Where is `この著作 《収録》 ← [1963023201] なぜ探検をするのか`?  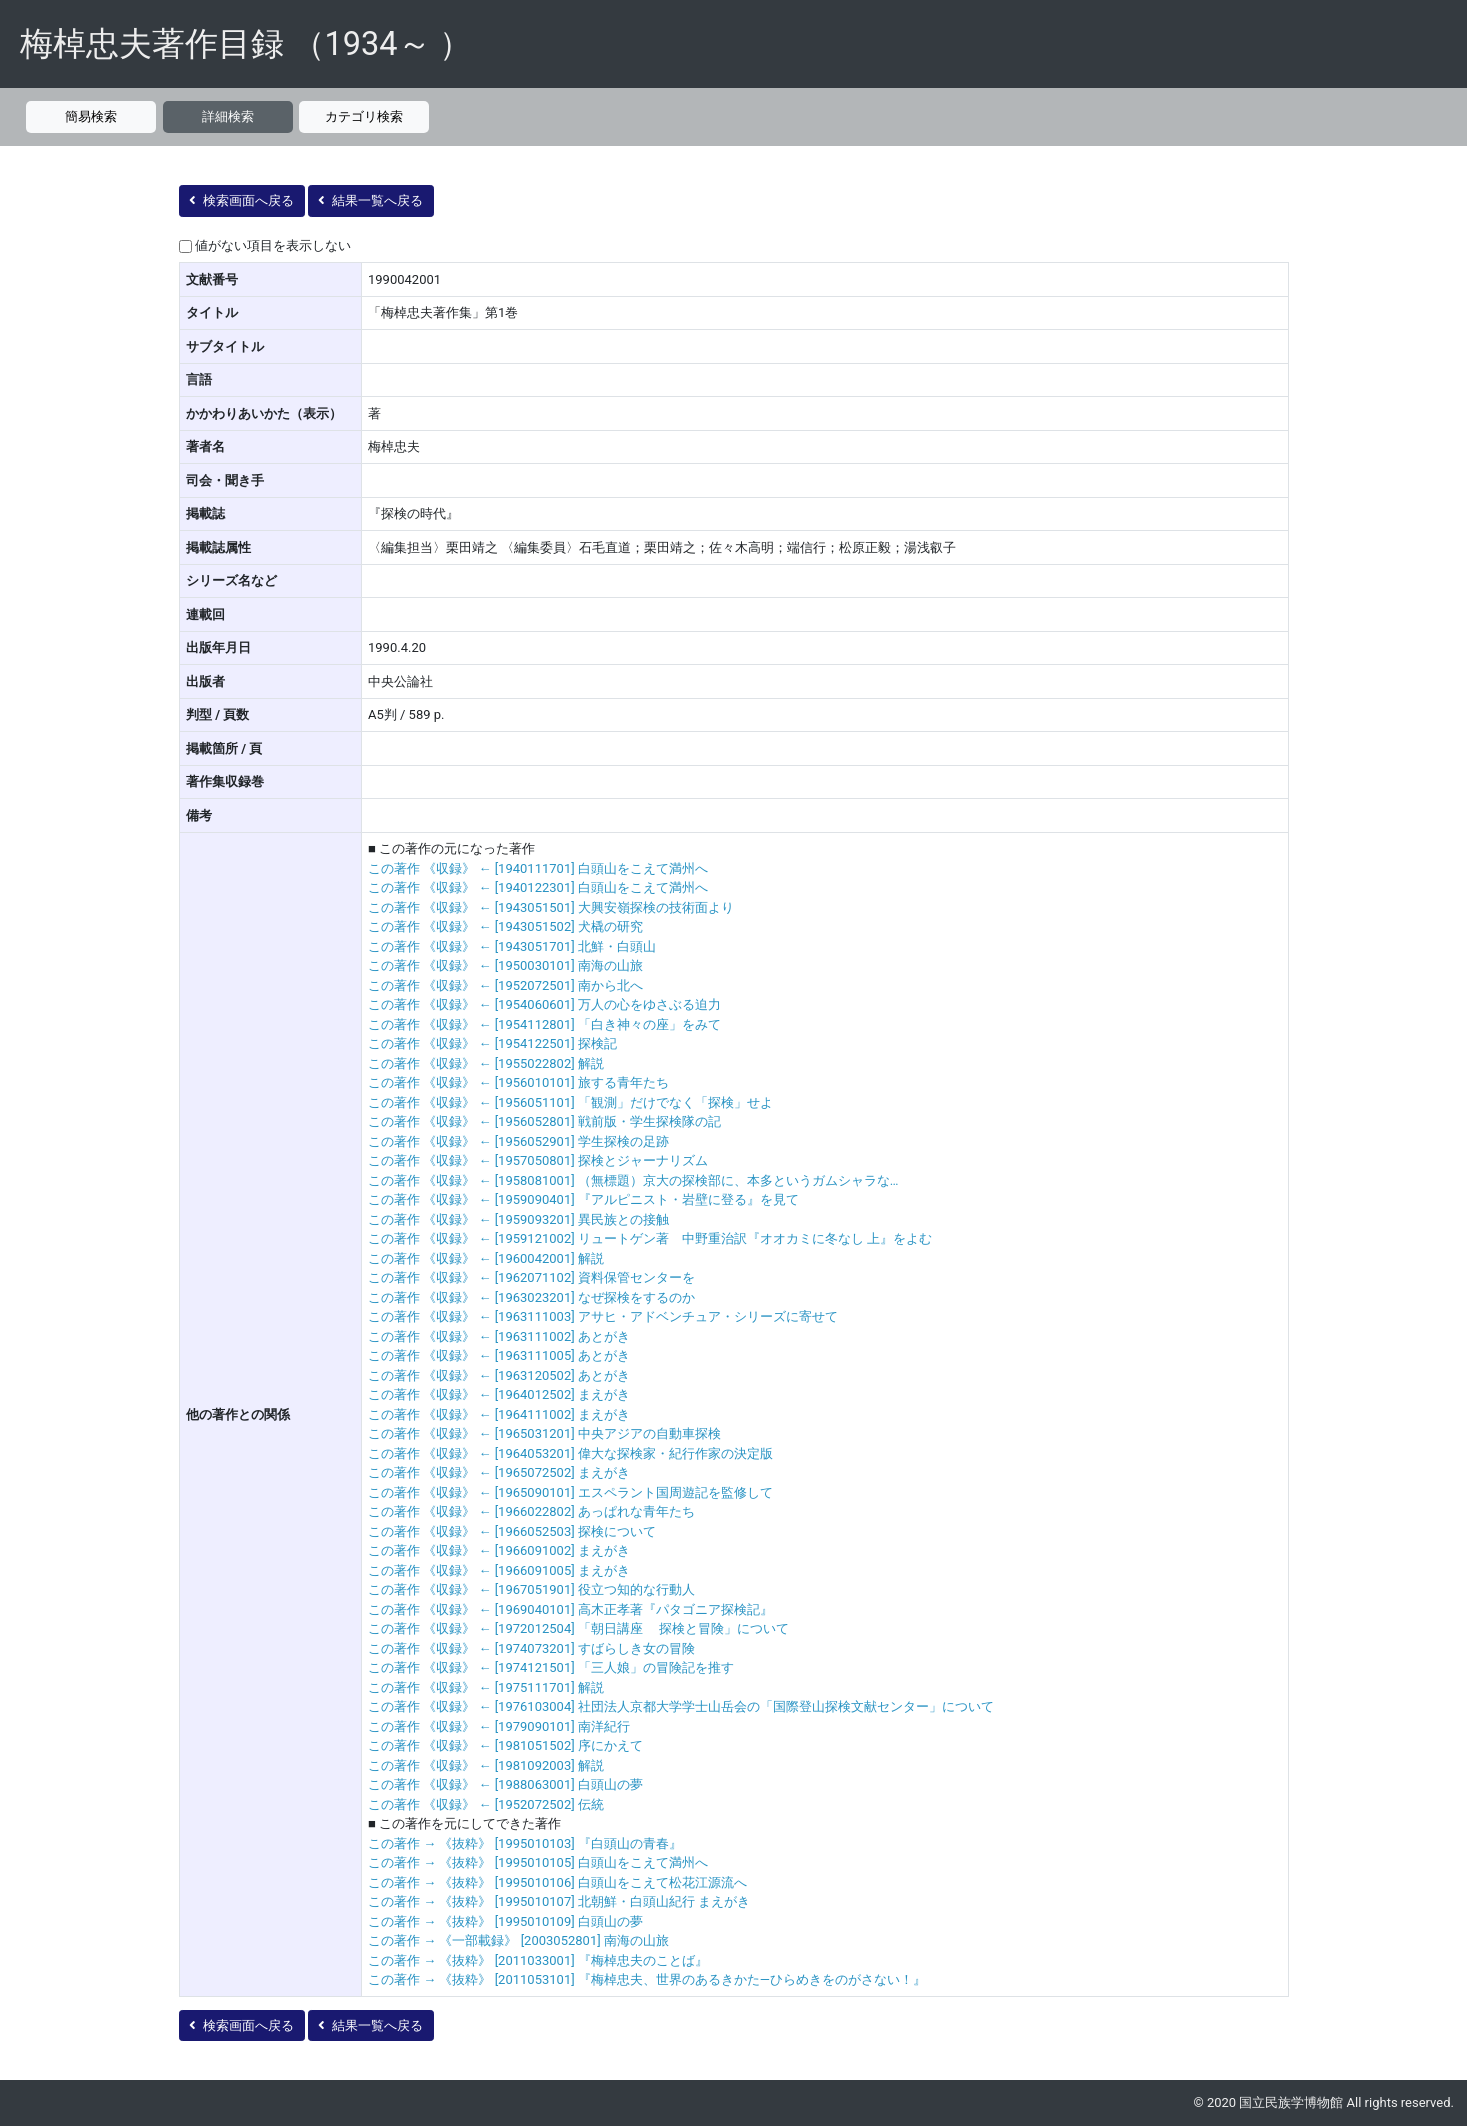
この著作 《収録》 ← [1963023201] なぜ探検をするのか is located at coordinates (531, 1297).